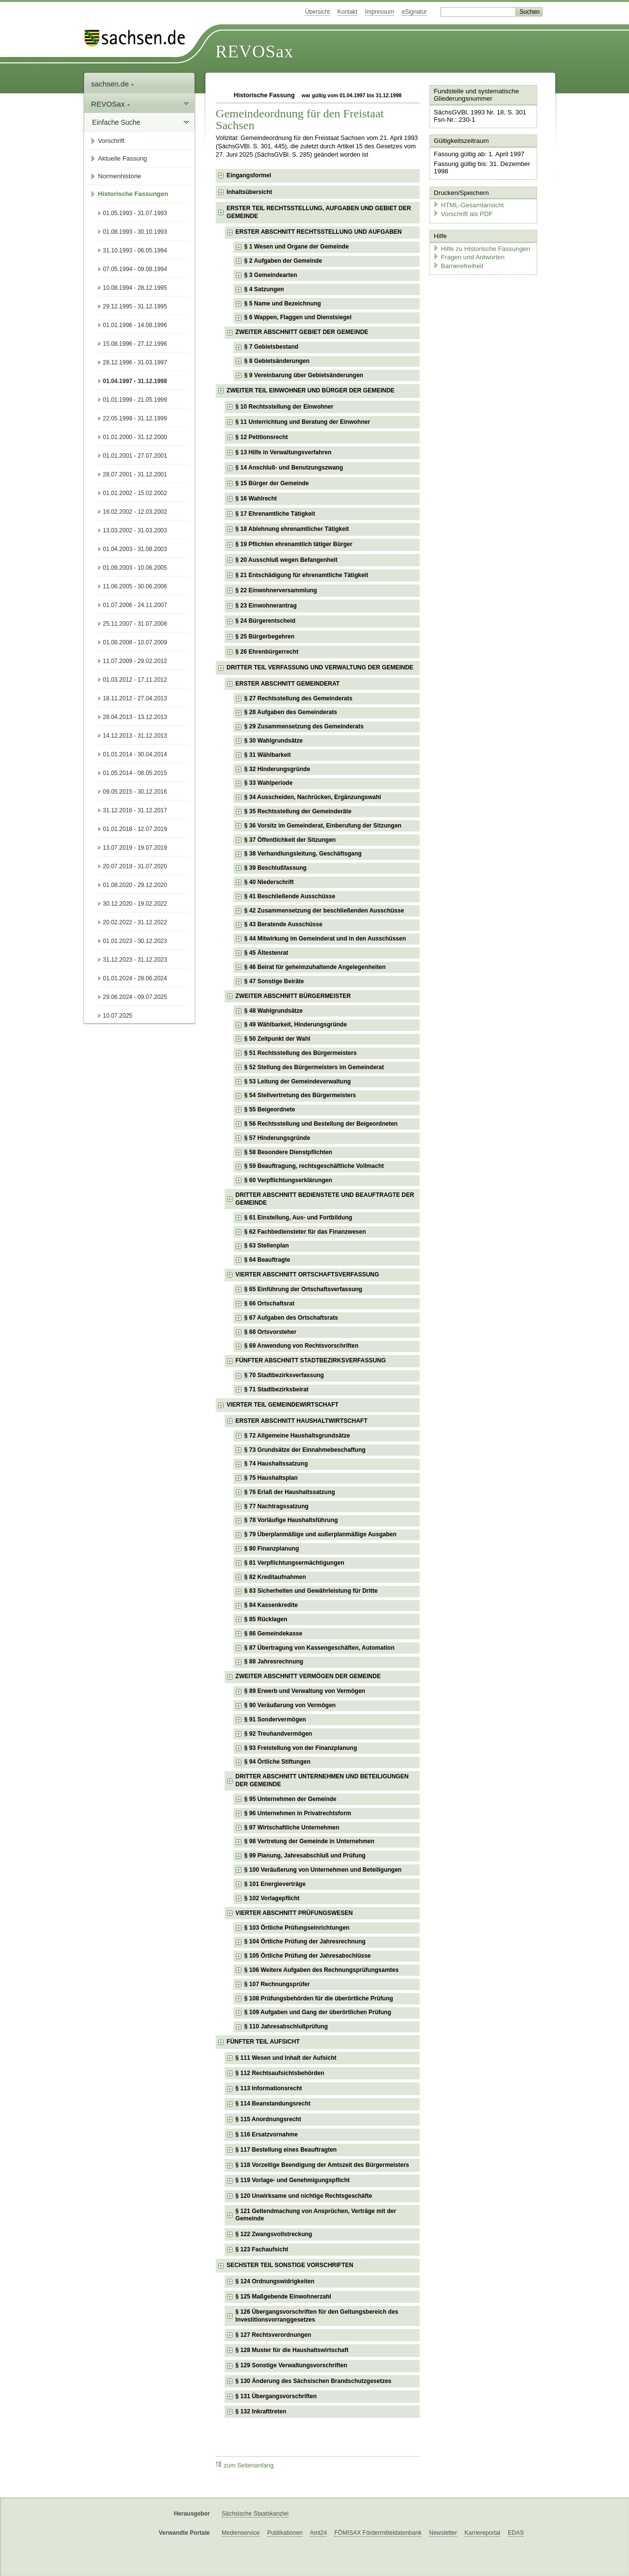 This screenshot has width=629, height=2576. Describe the element at coordinates (321, 1970) in the screenshot. I see `§ 106 Weitere Aufgaben des Rechnungsprüfungsamtes [checkbox]` at that location.